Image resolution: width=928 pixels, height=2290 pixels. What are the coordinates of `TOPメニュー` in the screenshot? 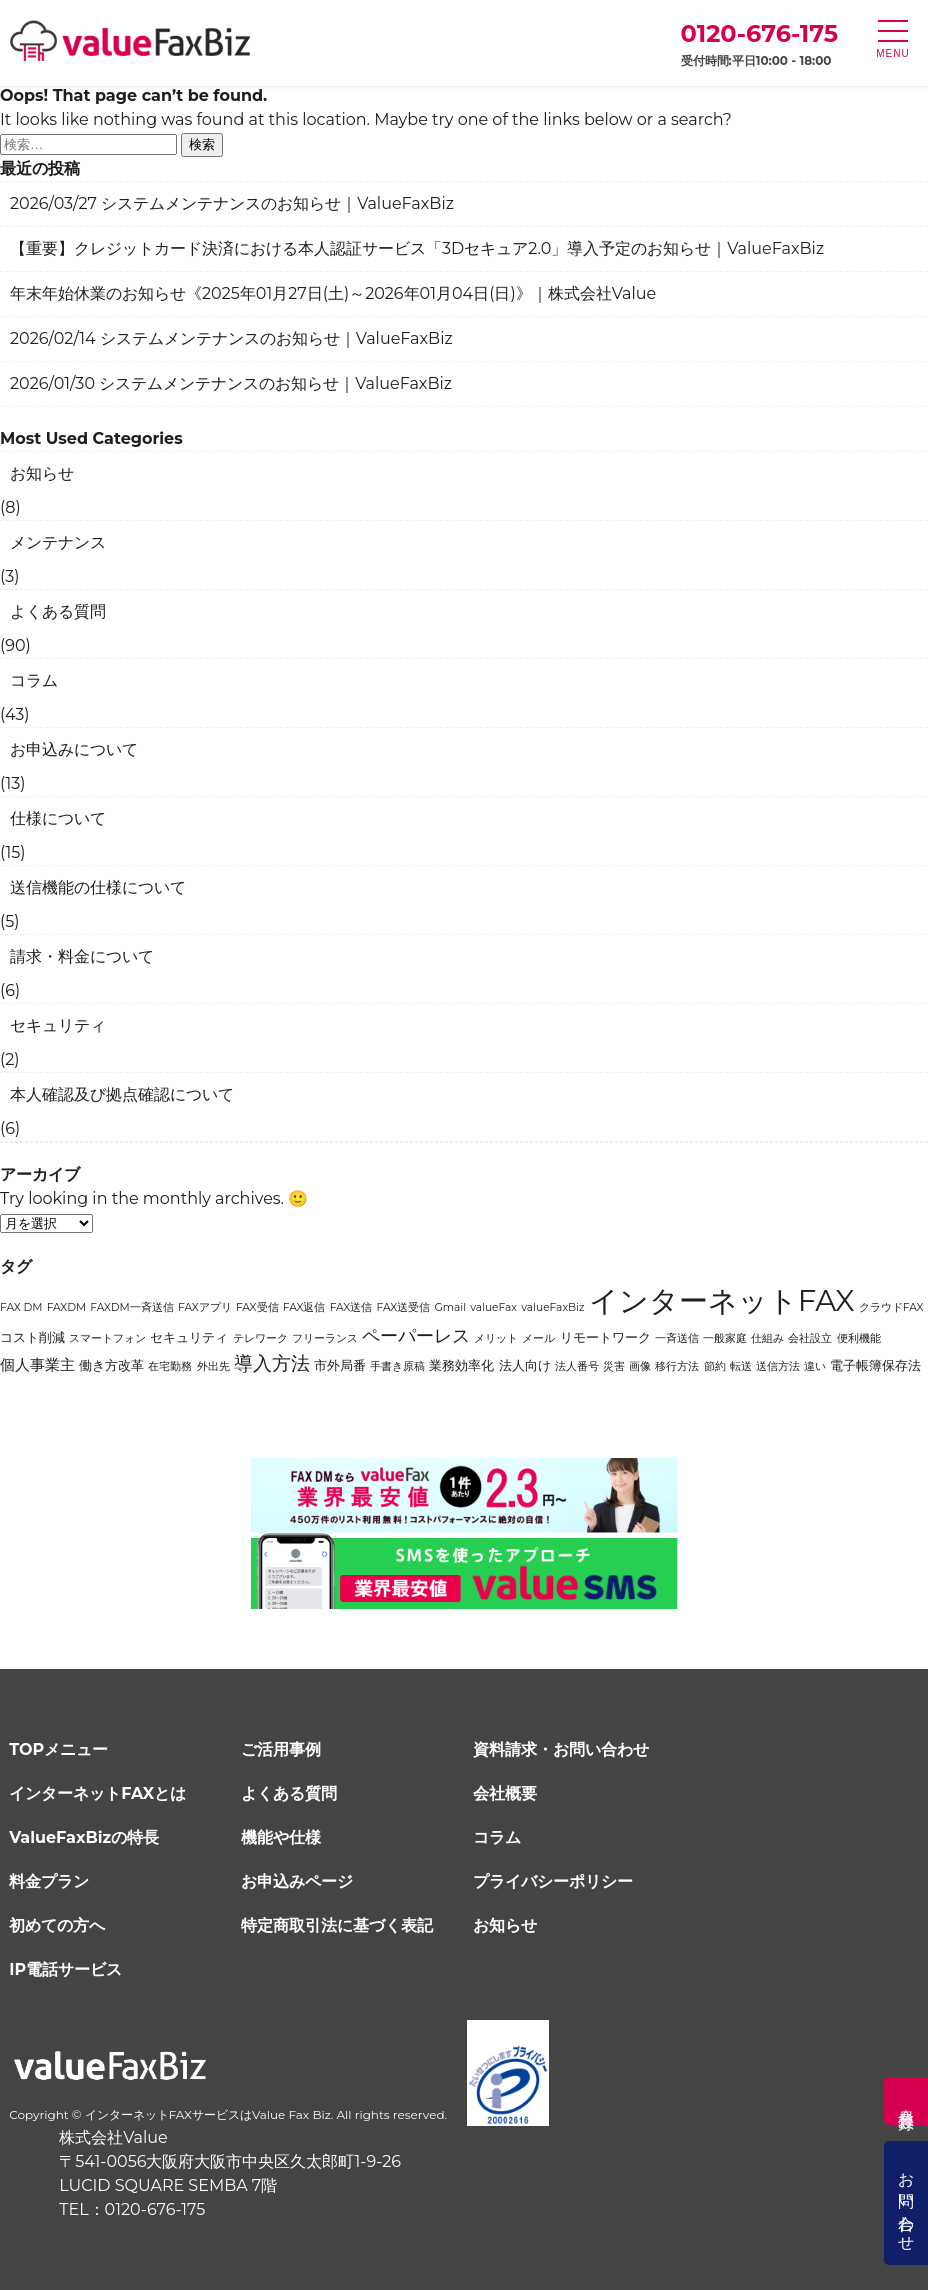 It's located at (58, 1747).